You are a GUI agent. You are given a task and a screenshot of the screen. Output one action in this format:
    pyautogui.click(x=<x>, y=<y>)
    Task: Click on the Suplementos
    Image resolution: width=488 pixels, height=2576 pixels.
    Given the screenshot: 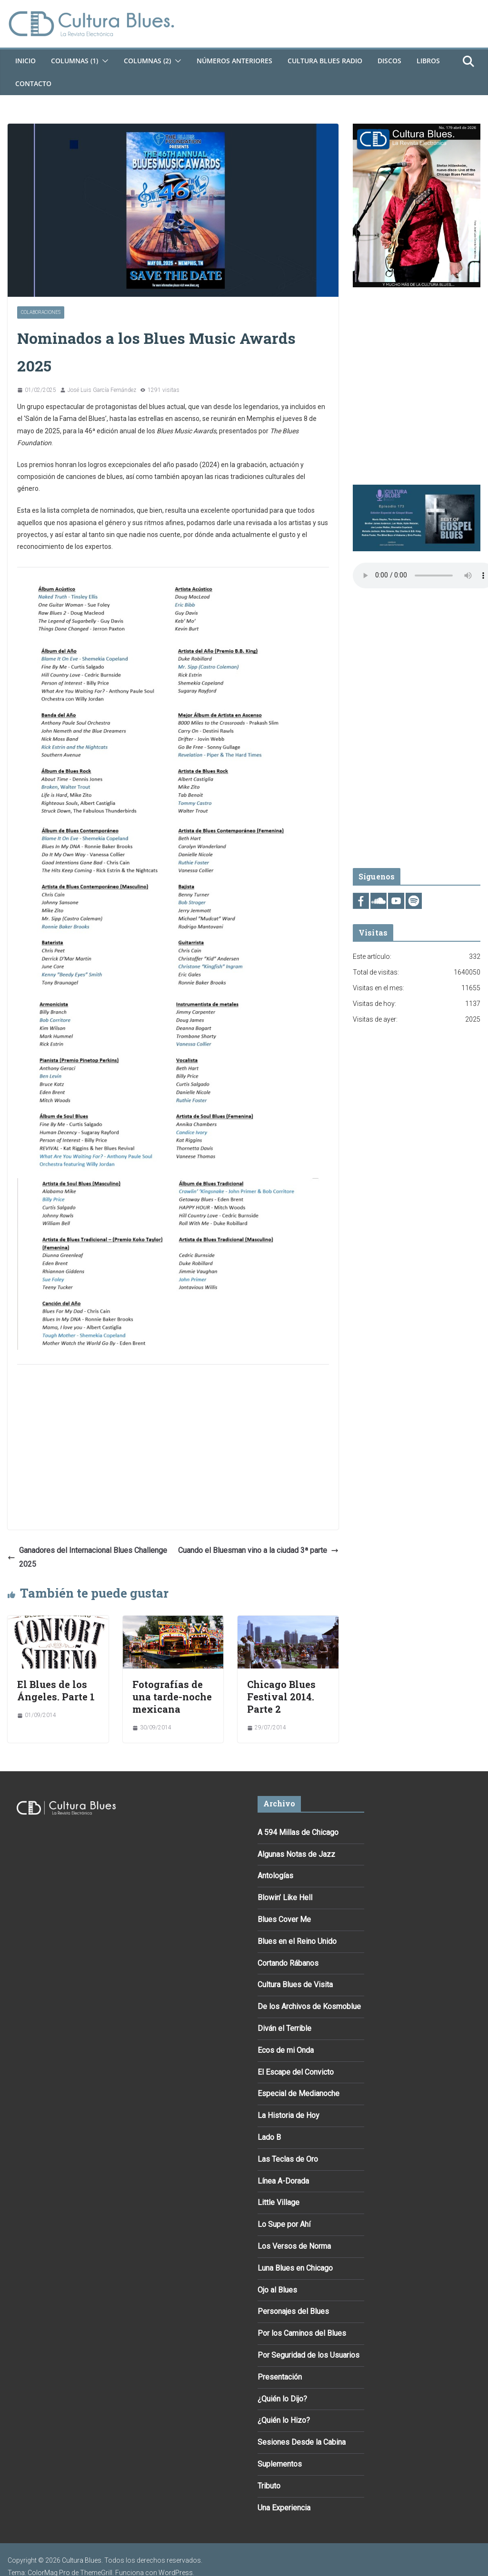 What is the action you would take?
    pyautogui.click(x=280, y=2464)
    